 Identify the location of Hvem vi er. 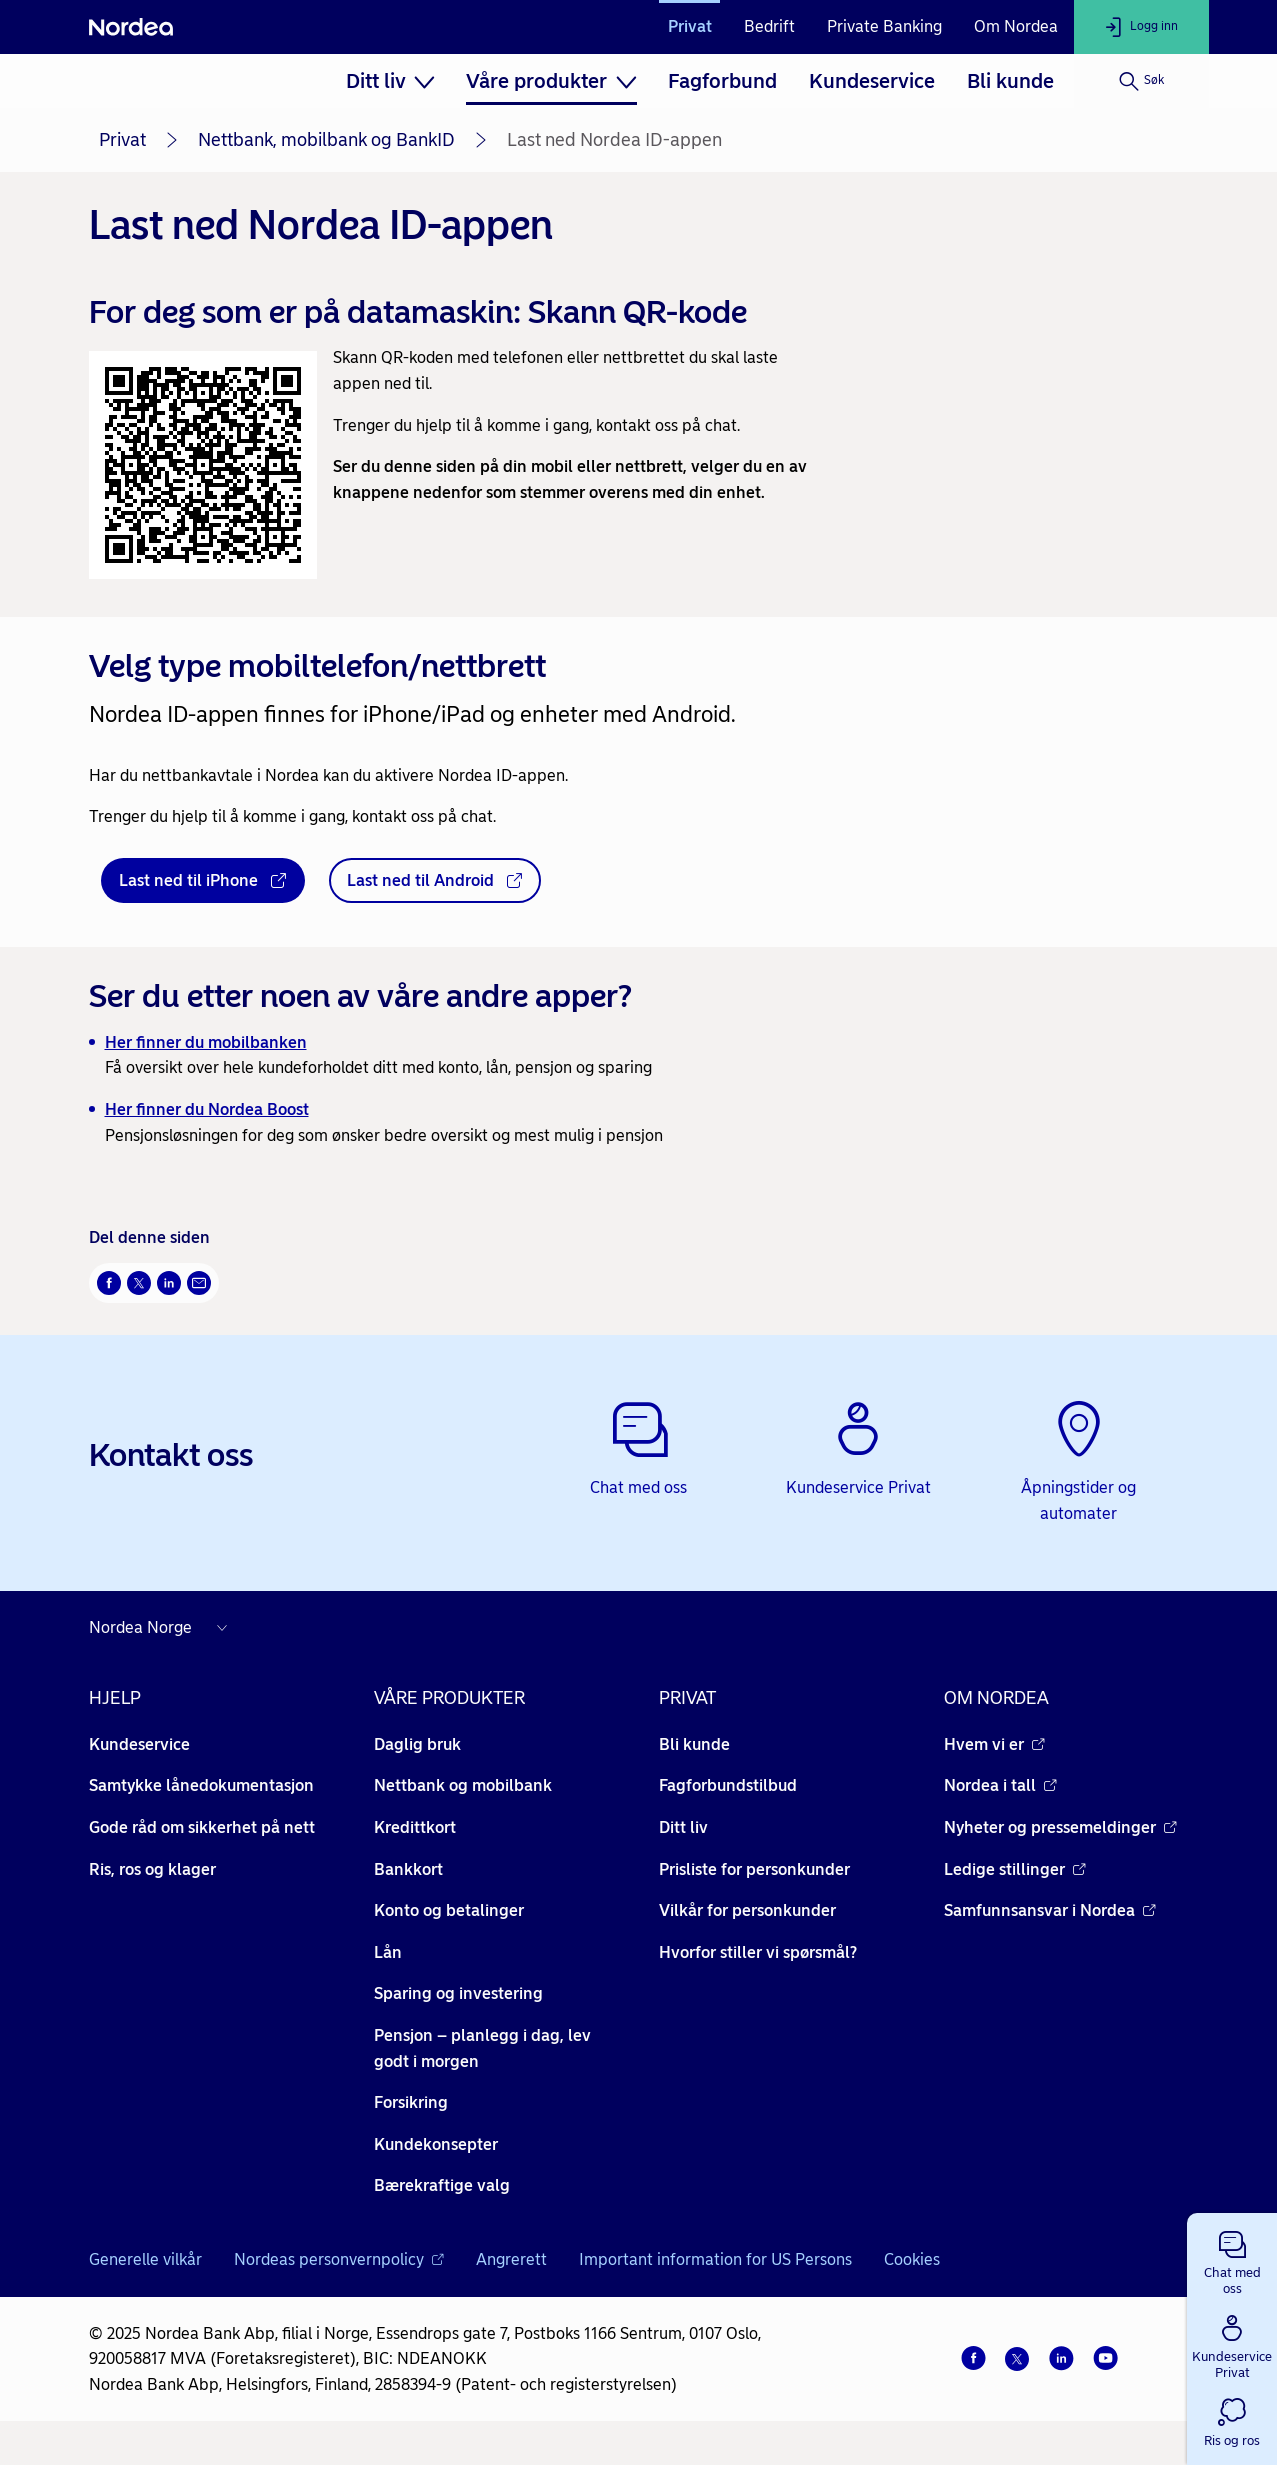
(994, 1744).